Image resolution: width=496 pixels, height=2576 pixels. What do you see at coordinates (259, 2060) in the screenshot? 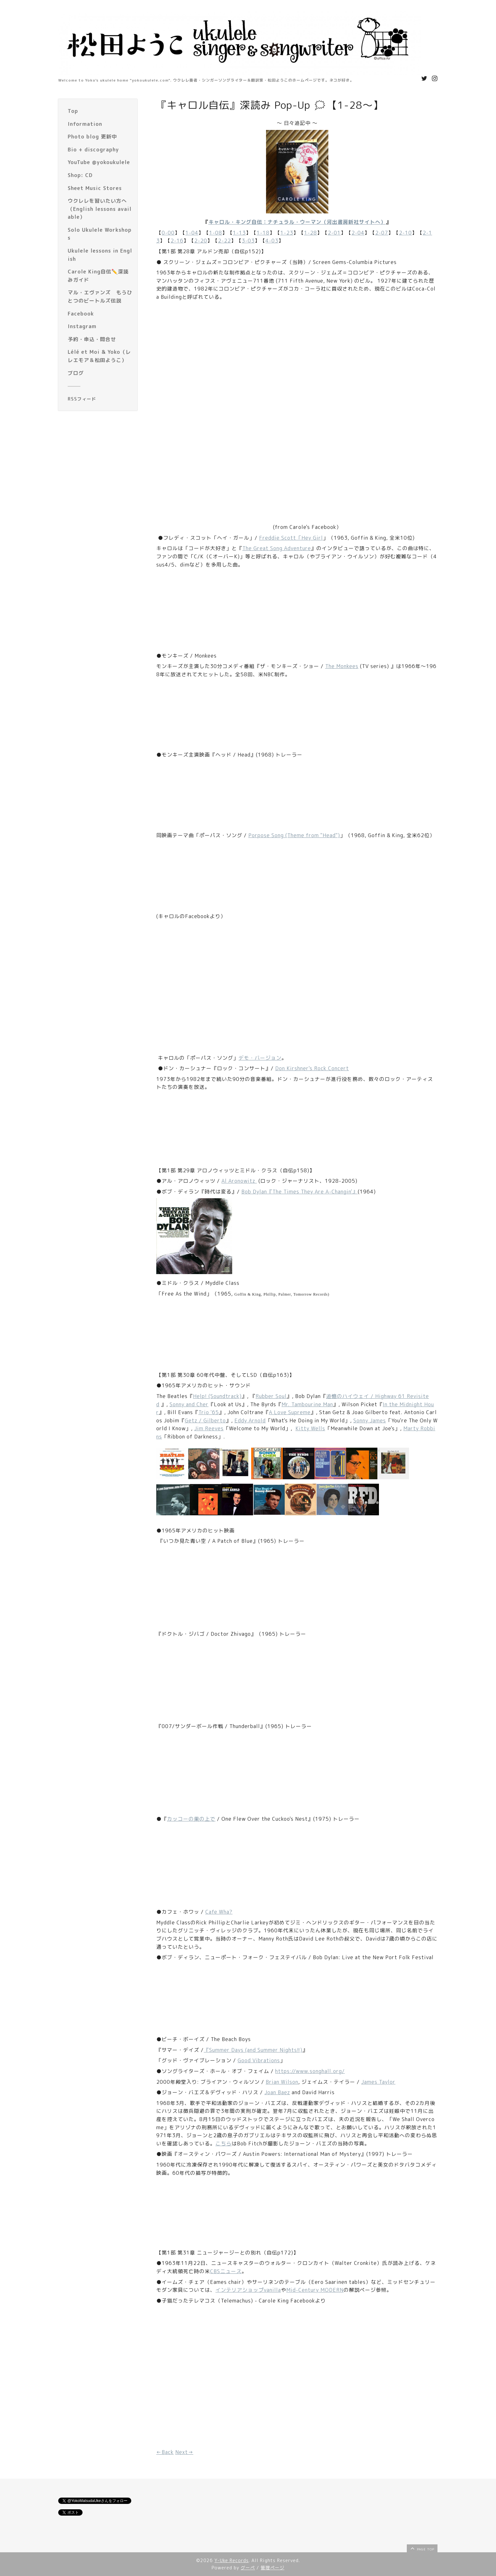
I see `Good Vibrations` at bounding box center [259, 2060].